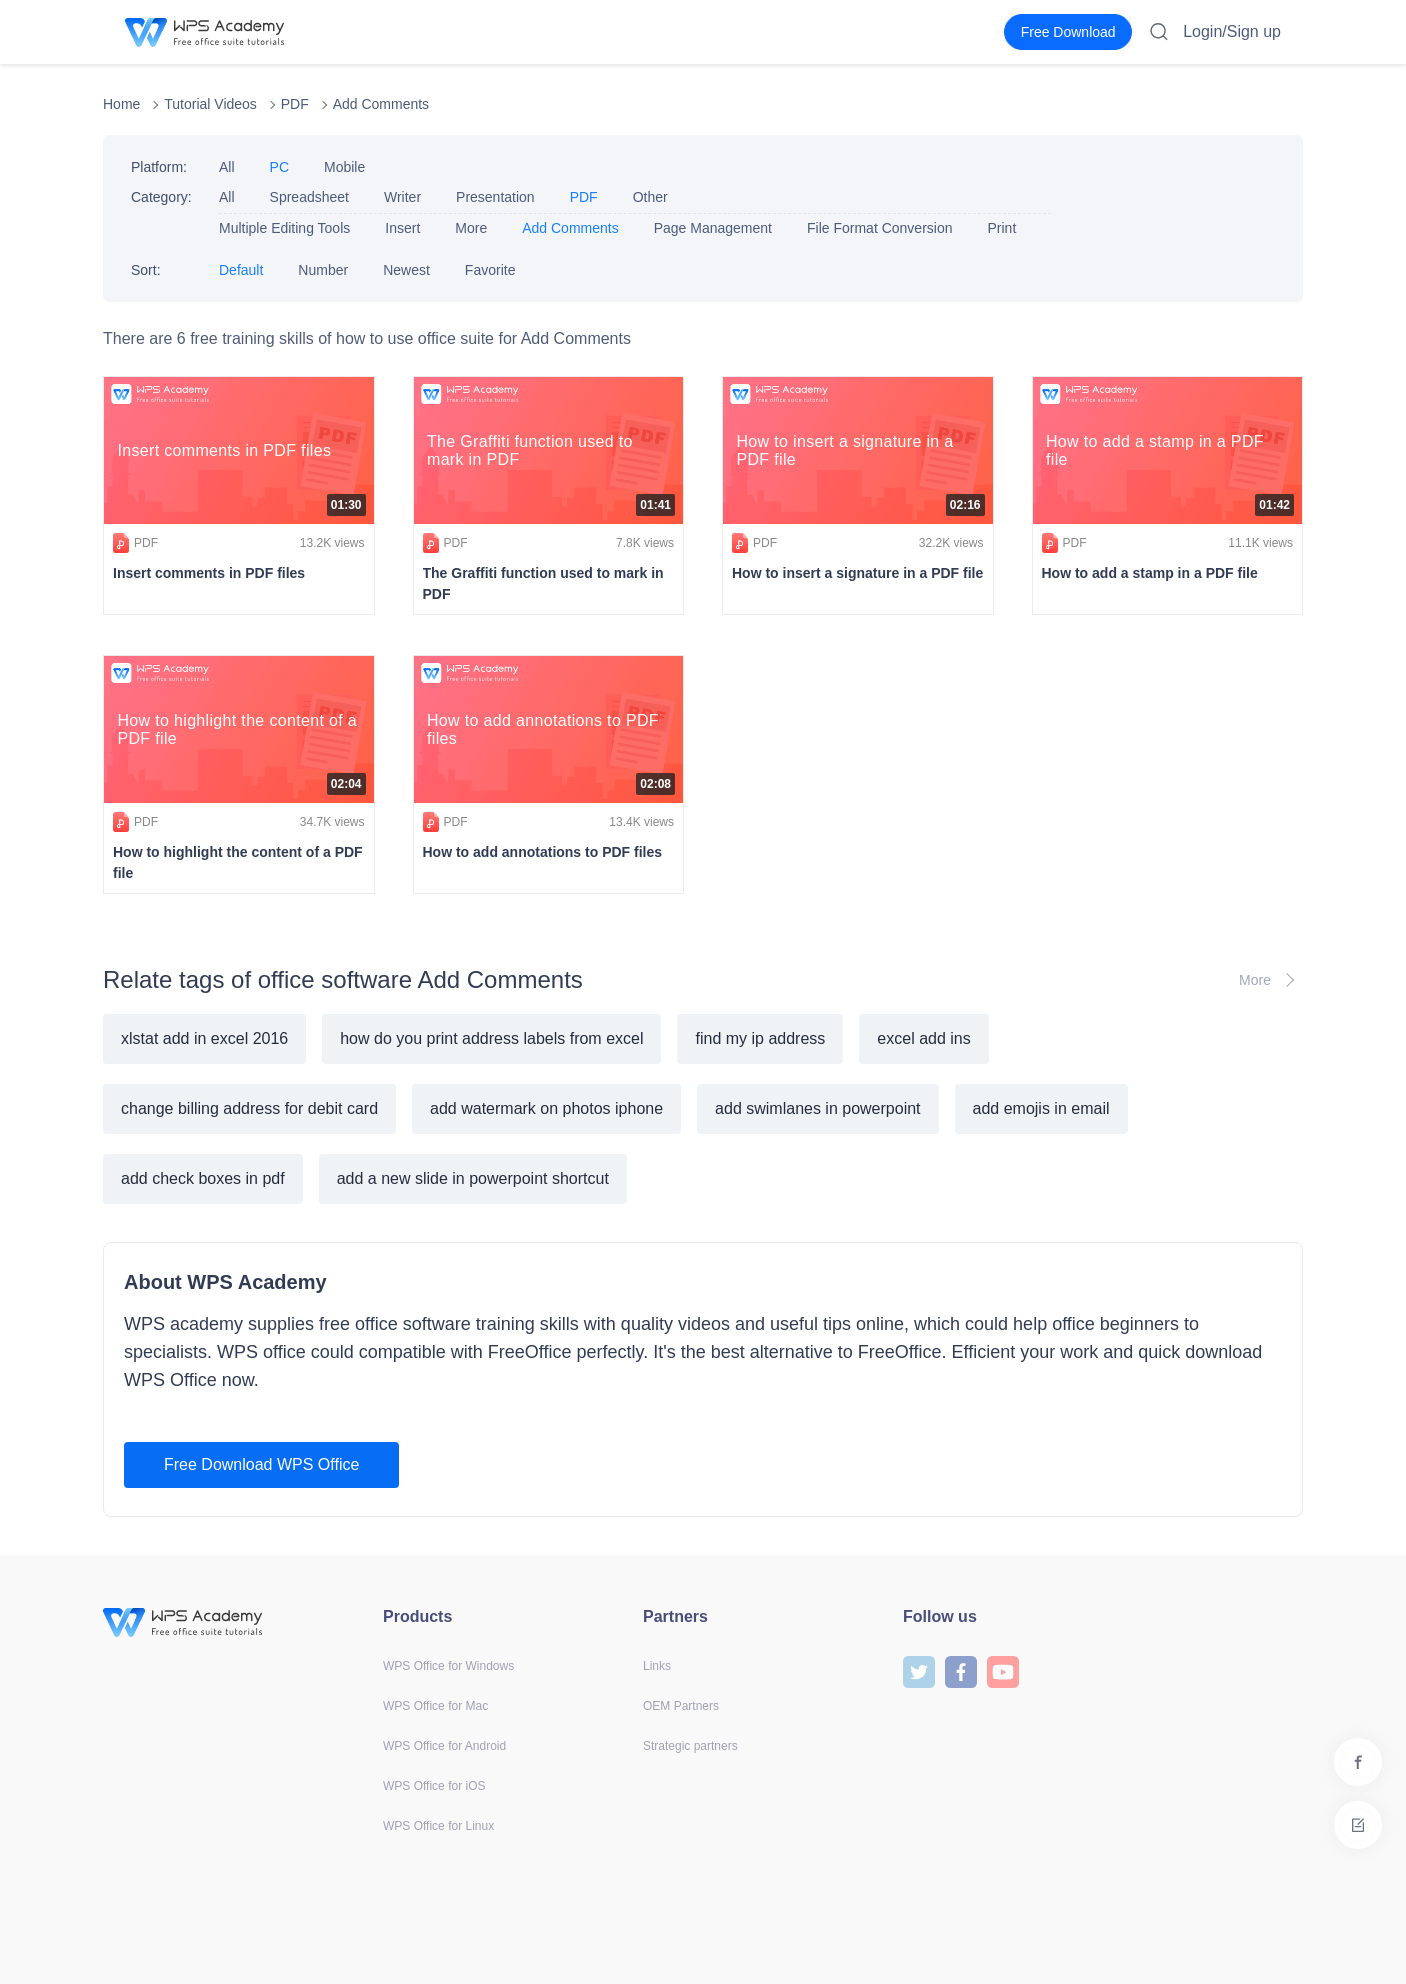  I want to click on Newest, so click(406, 270).